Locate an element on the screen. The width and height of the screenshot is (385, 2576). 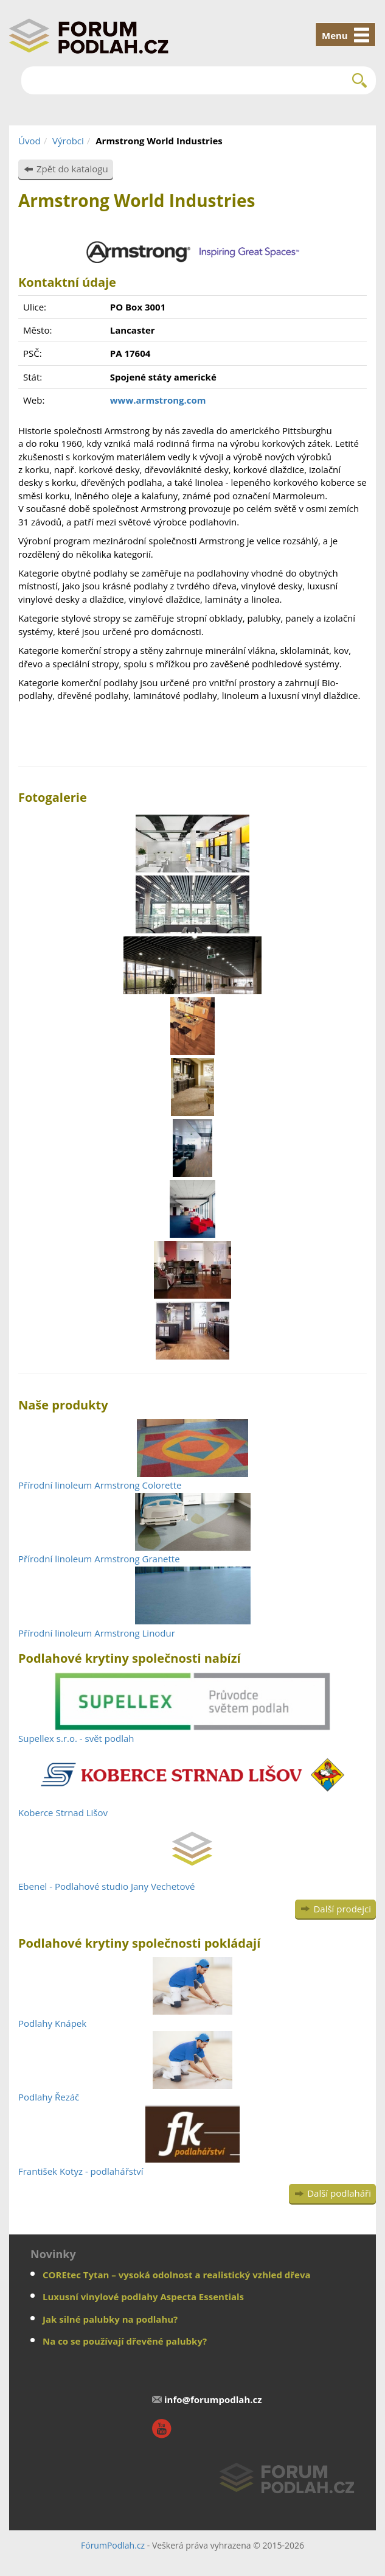
COREtec Tytan – vysoká odolnost a realistický vzhled dřeva is located at coordinates (177, 2275).